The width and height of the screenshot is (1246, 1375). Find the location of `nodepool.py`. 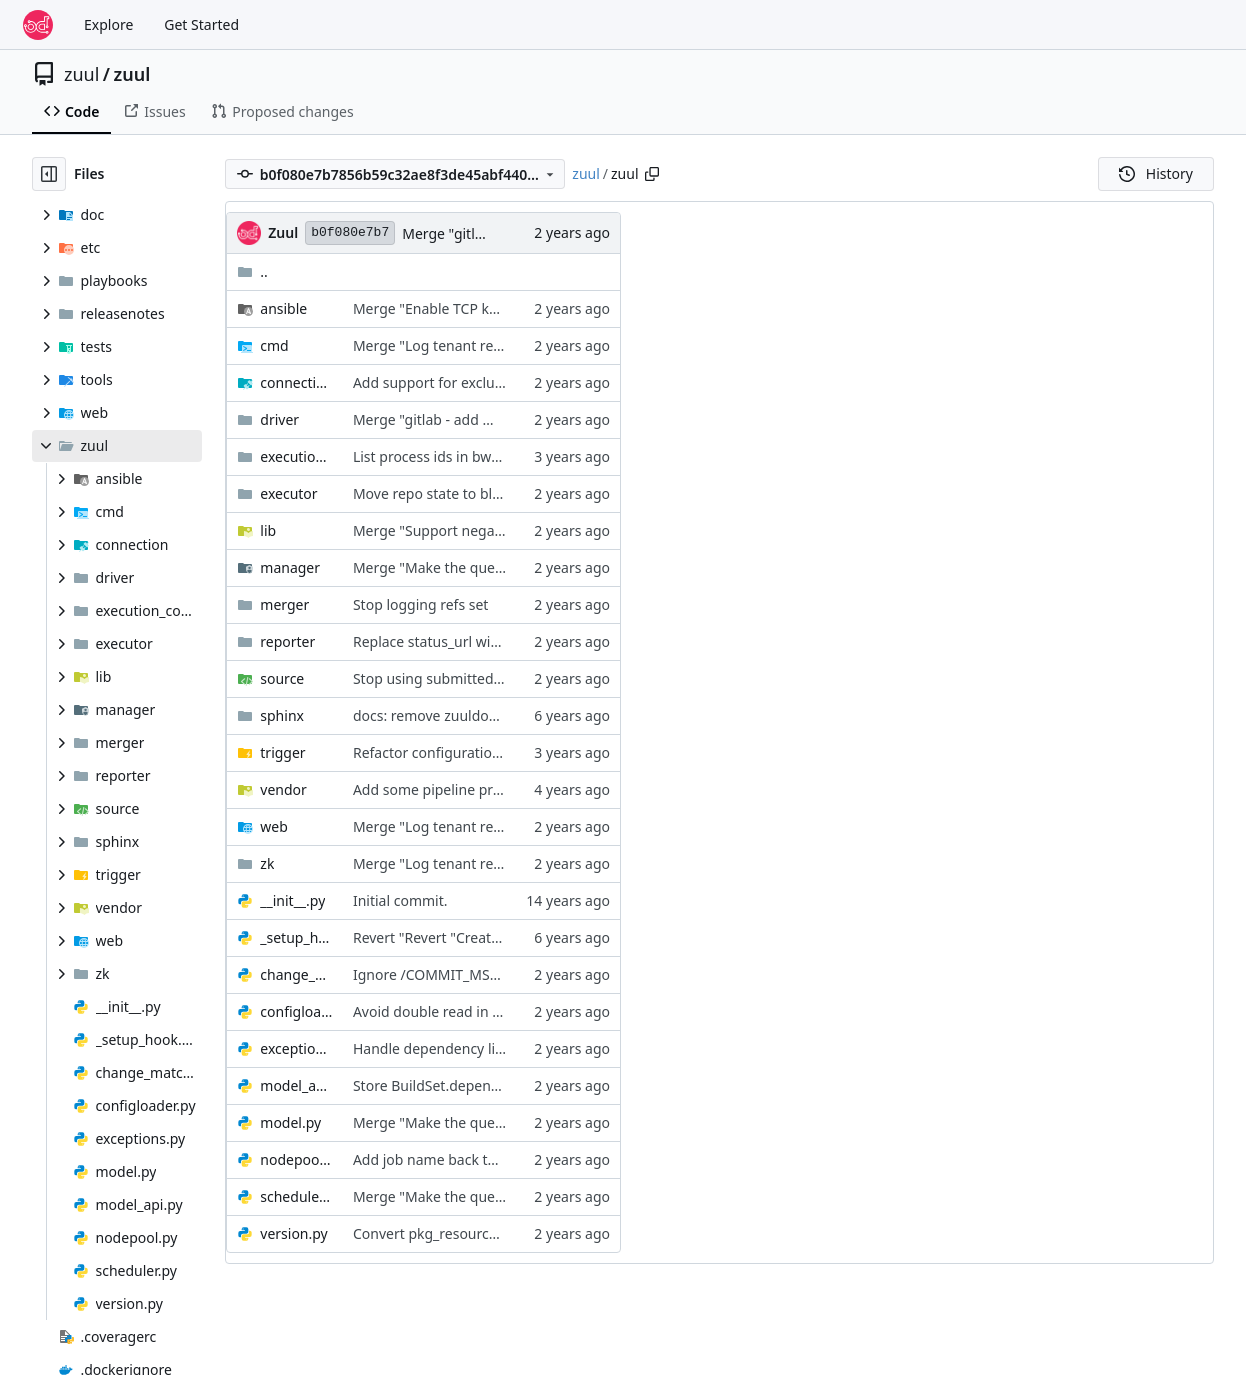

nodepool.py is located at coordinates (296, 1159).